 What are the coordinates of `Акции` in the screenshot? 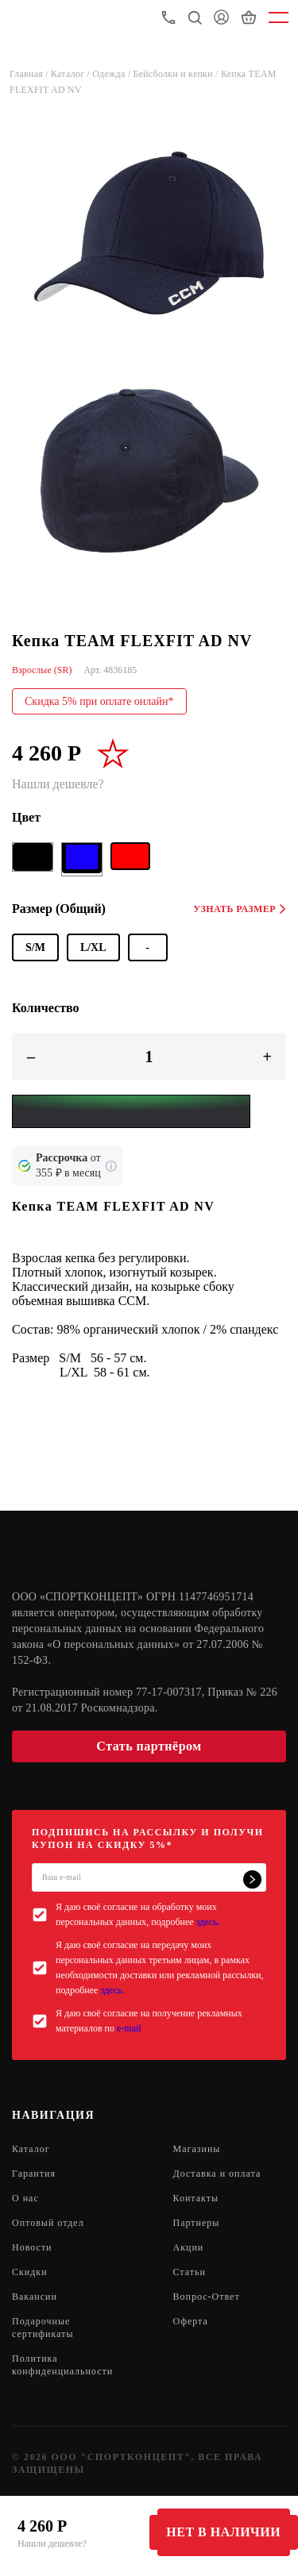 It's located at (188, 2247).